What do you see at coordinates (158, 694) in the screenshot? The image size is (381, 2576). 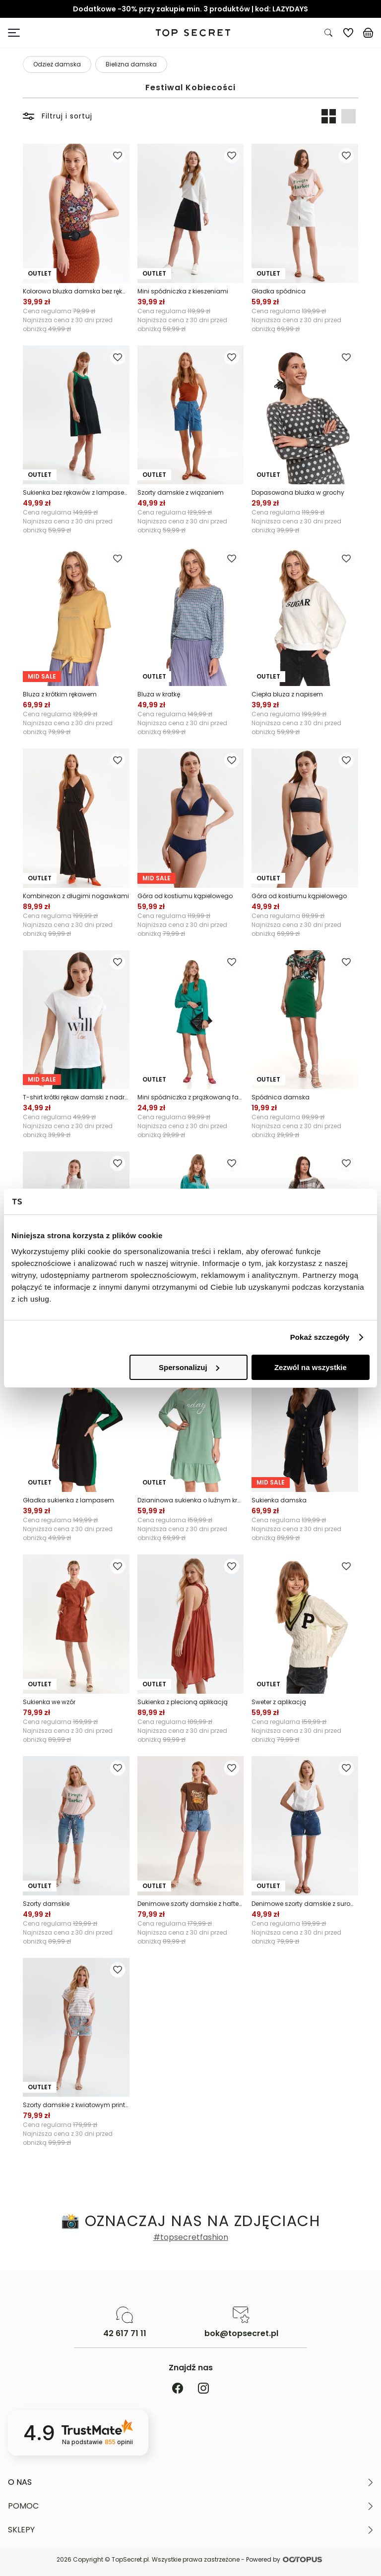 I see `Bluza w kratkę` at bounding box center [158, 694].